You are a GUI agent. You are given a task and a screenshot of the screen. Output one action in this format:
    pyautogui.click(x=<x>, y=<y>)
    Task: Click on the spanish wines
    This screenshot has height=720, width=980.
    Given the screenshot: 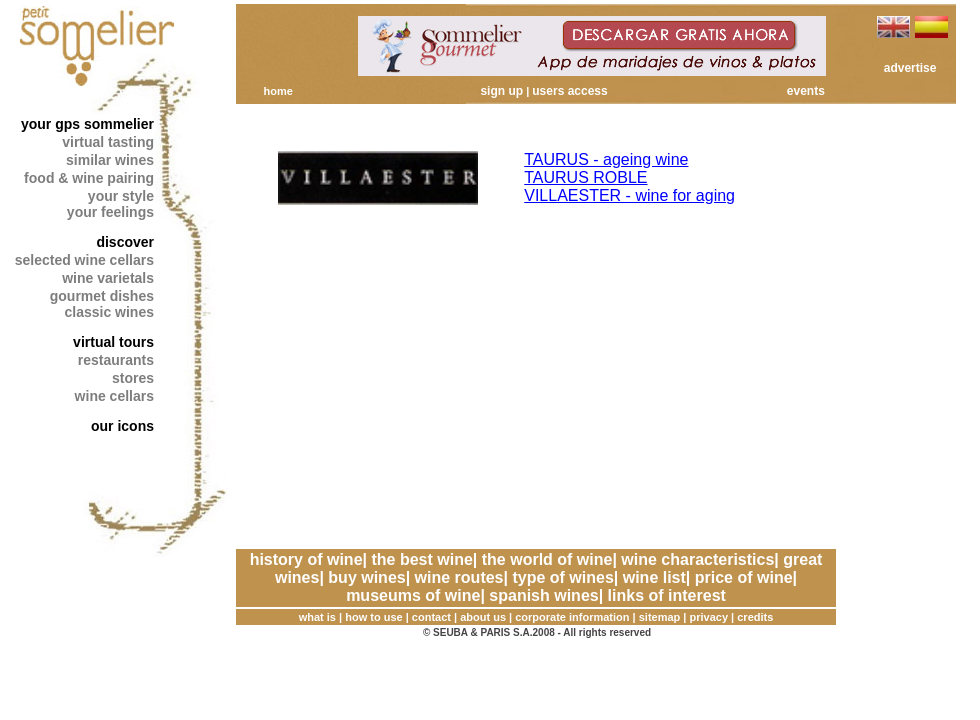 What is the action you would take?
    pyautogui.click(x=543, y=595)
    